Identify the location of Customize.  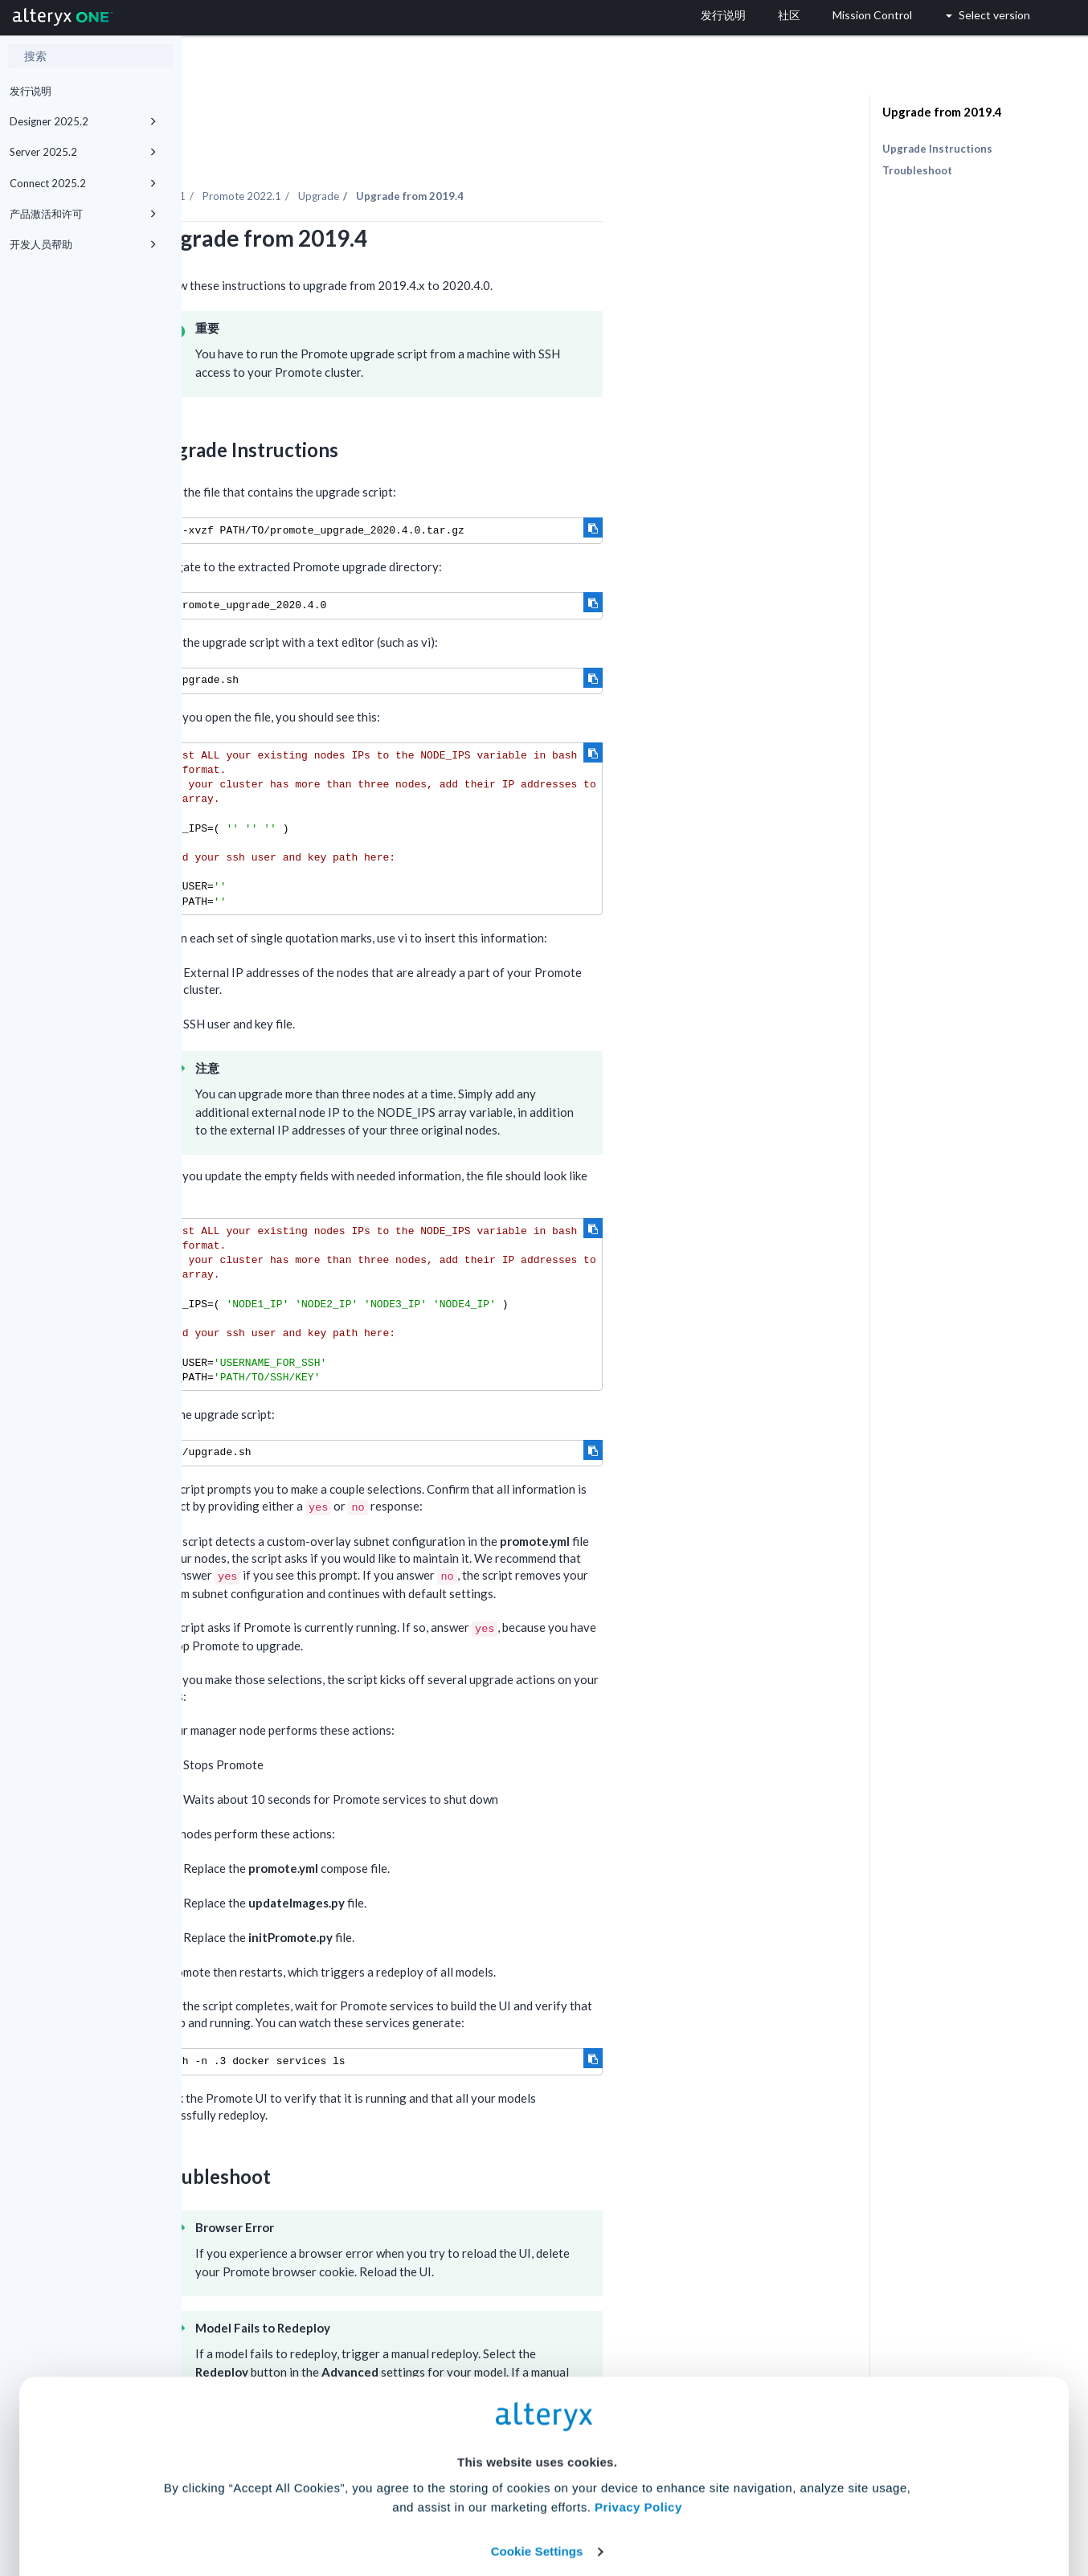
(667, 2505).